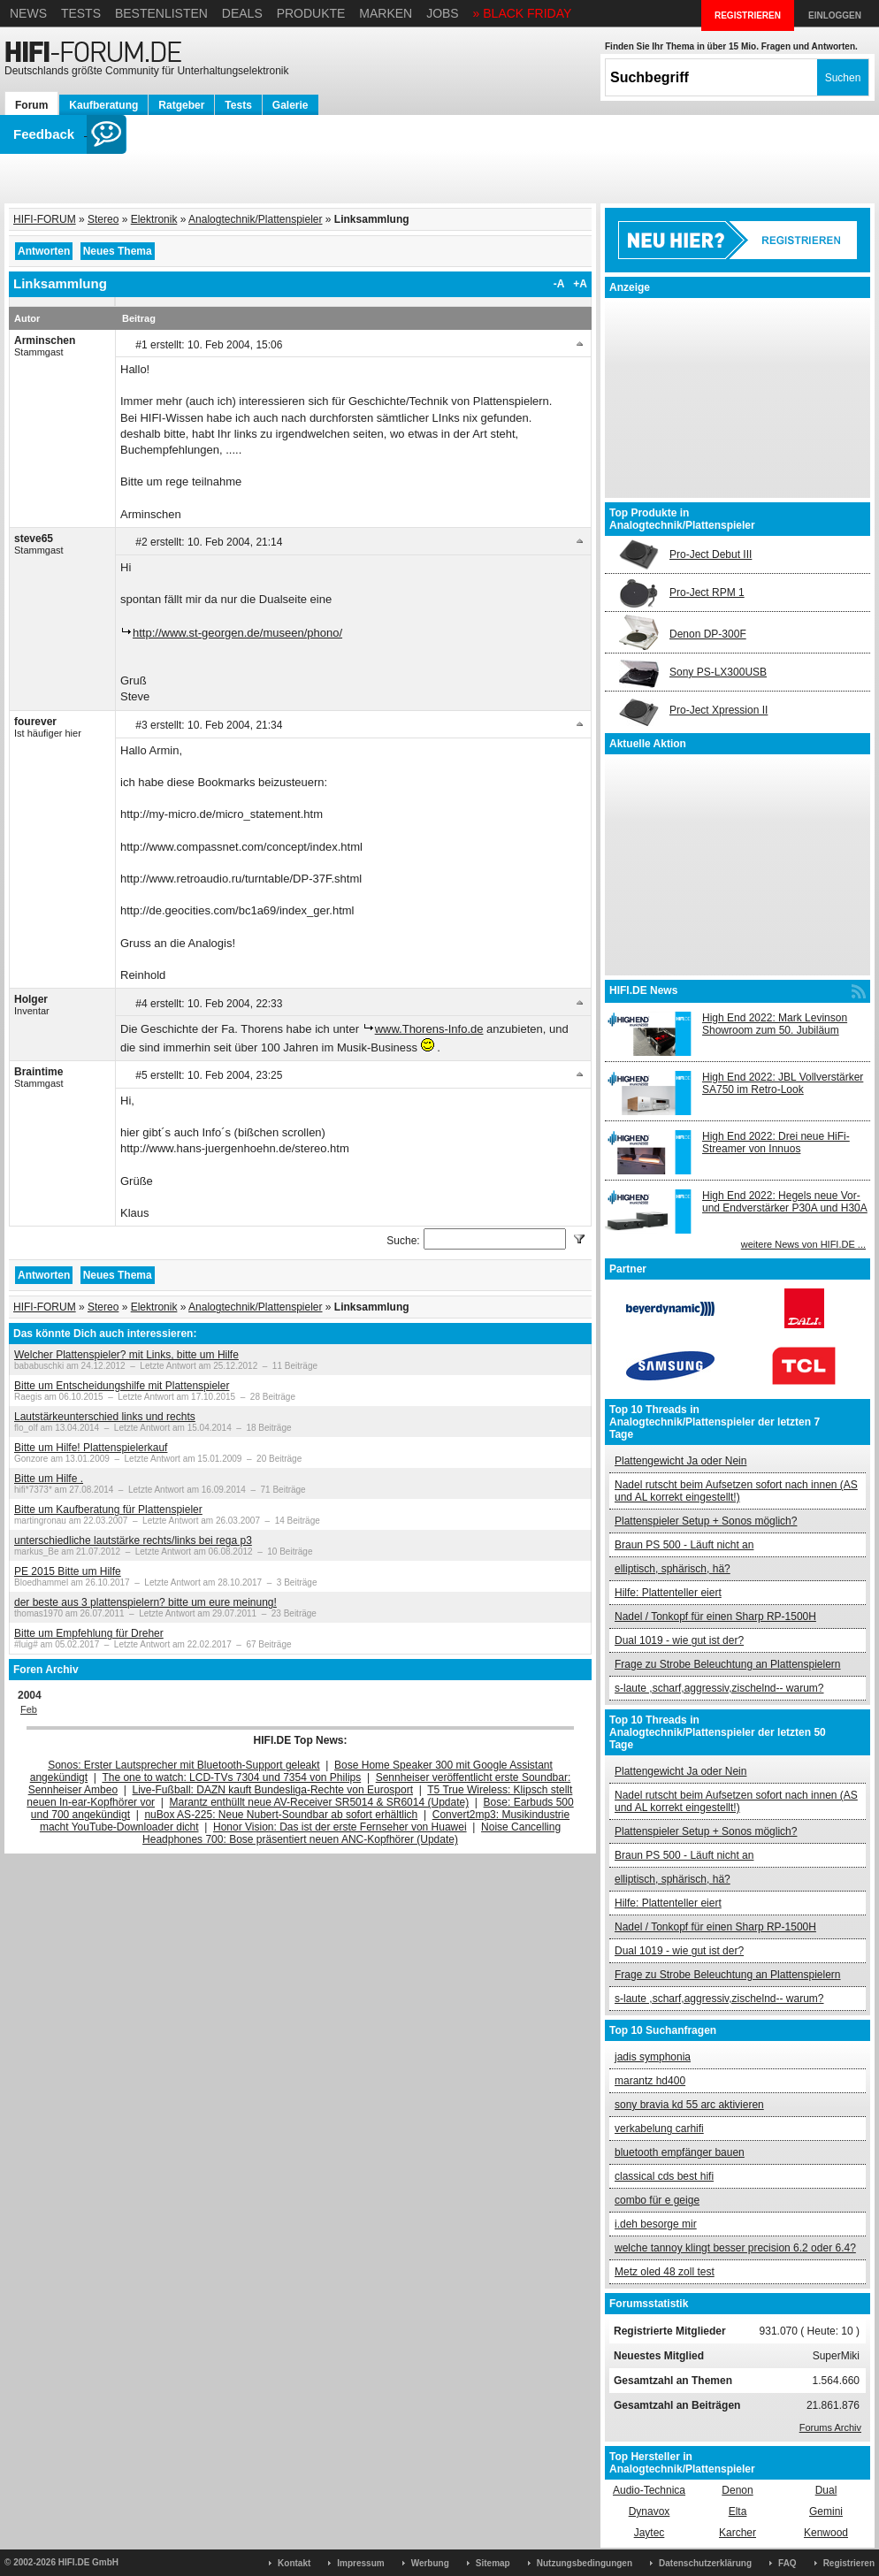 The width and height of the screenshot is (879, 2576). Describe the element at coordinates (81, 13) in the screenshot. I see `Tests` at that location.